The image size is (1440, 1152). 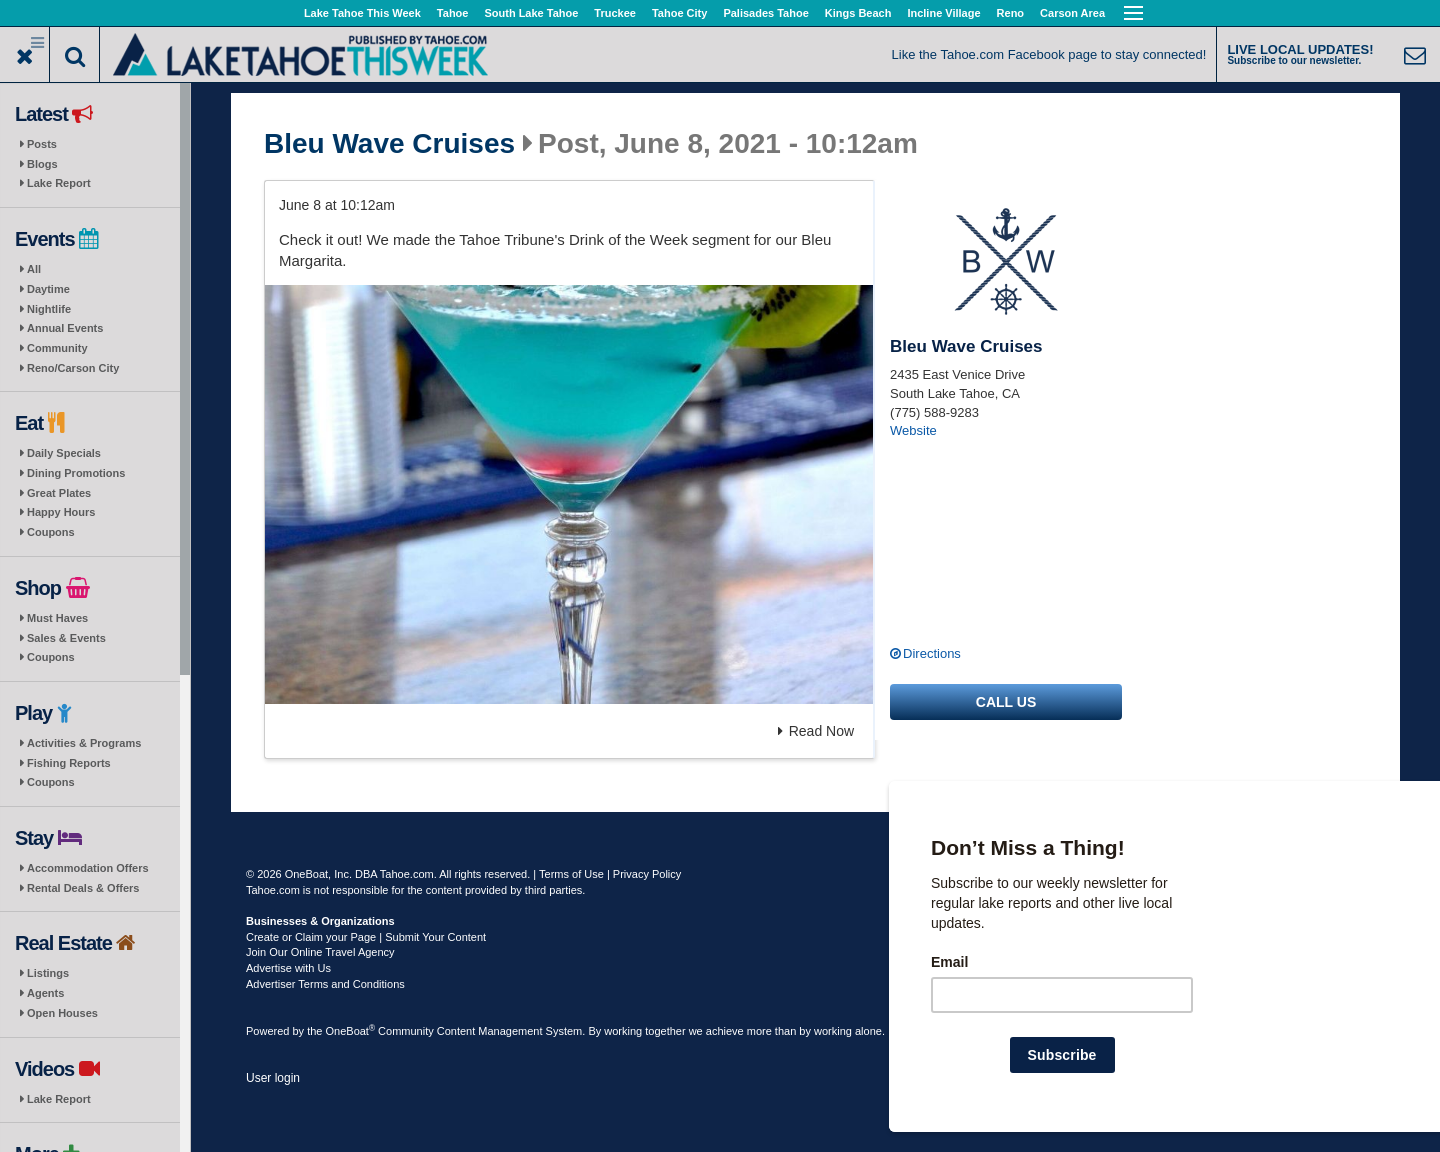 What do you see at coordinates (647, 874) in the screenshot?
I see `Privacy Policy` at bounding box center [647, 874].